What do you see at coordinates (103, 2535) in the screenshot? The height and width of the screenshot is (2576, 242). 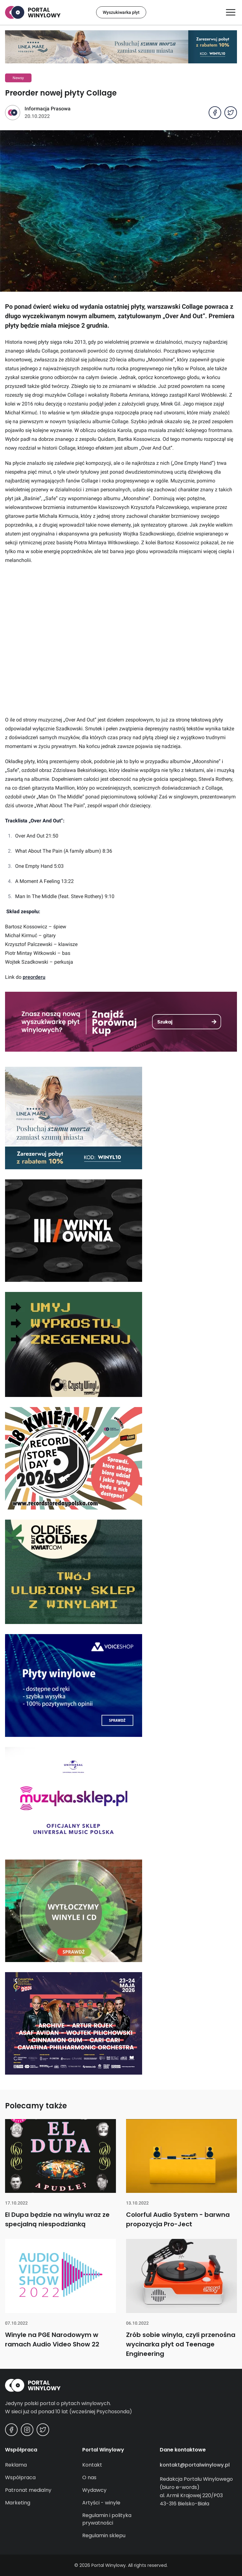 I see `Regulamin sklepu` at bounding box center [103, 2535].